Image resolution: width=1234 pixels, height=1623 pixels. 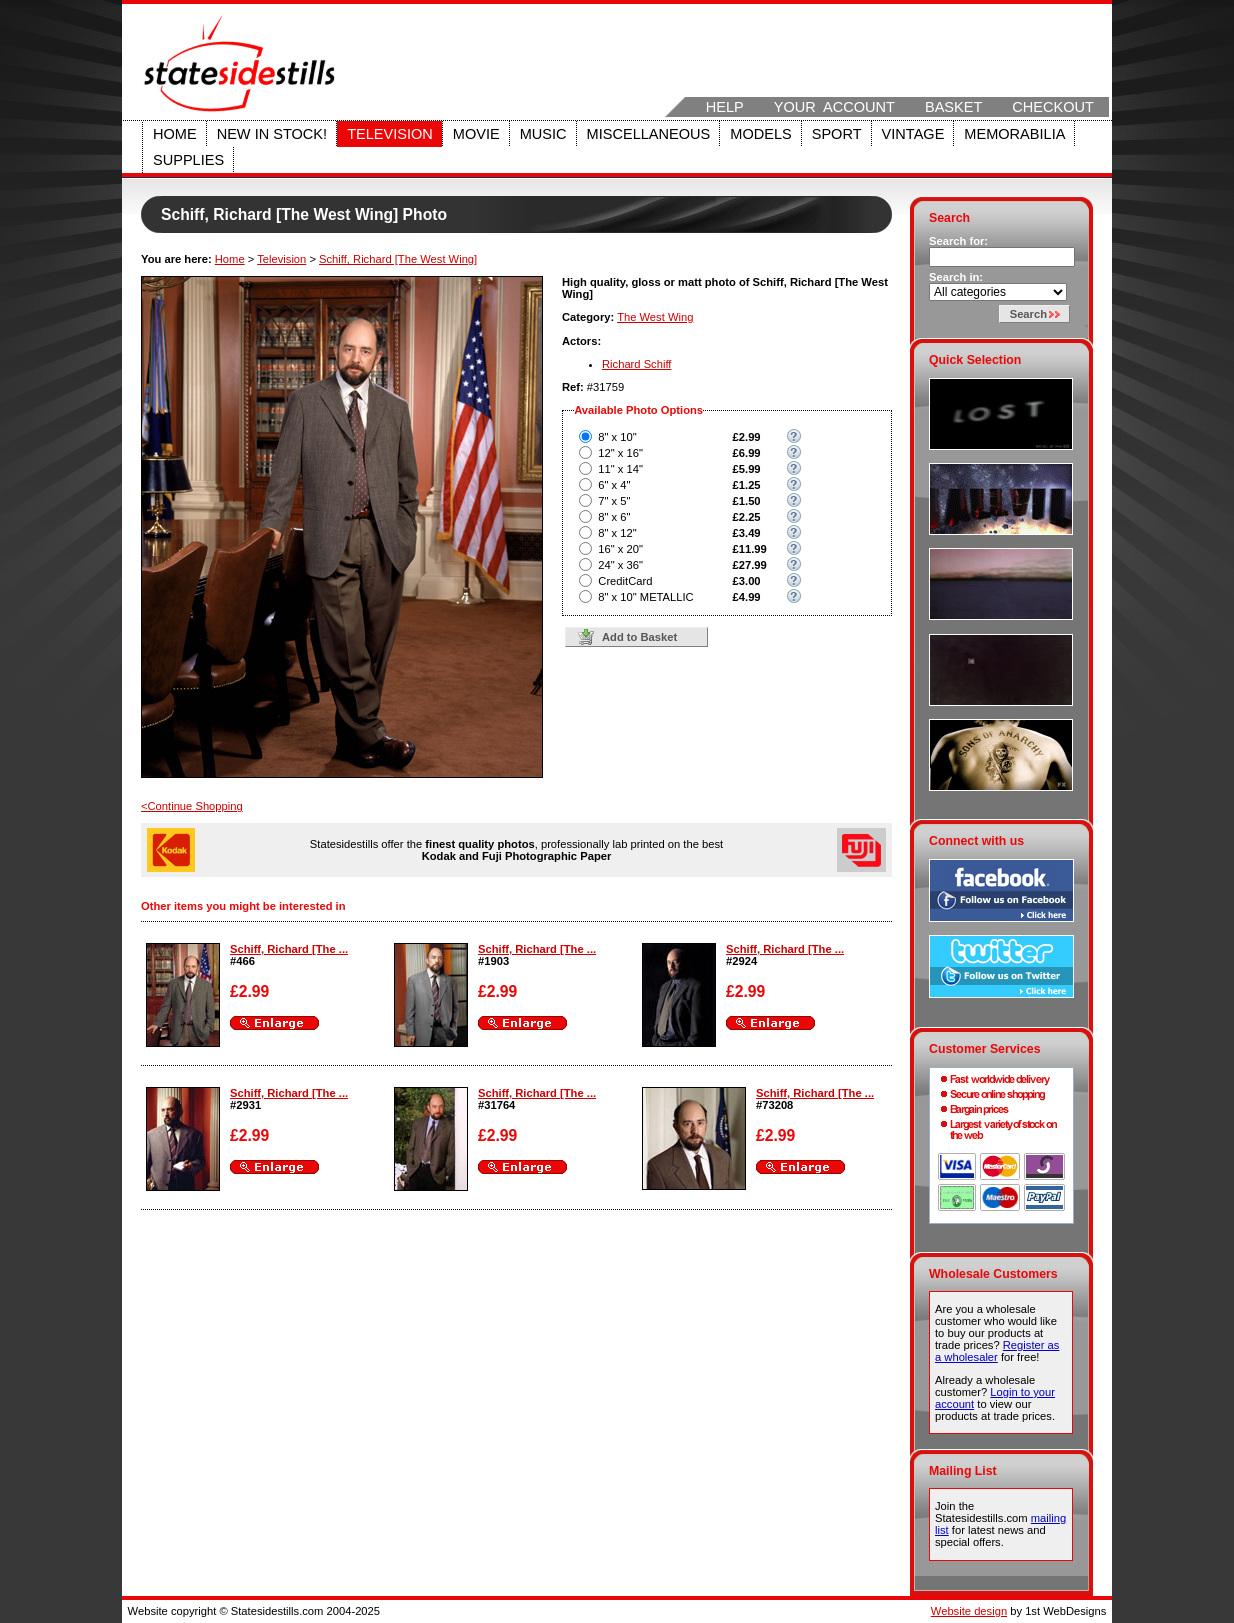 What do you see at coordinates (390, 134) in the screenshot?
I see `Television` at bounding box center [390, 134].